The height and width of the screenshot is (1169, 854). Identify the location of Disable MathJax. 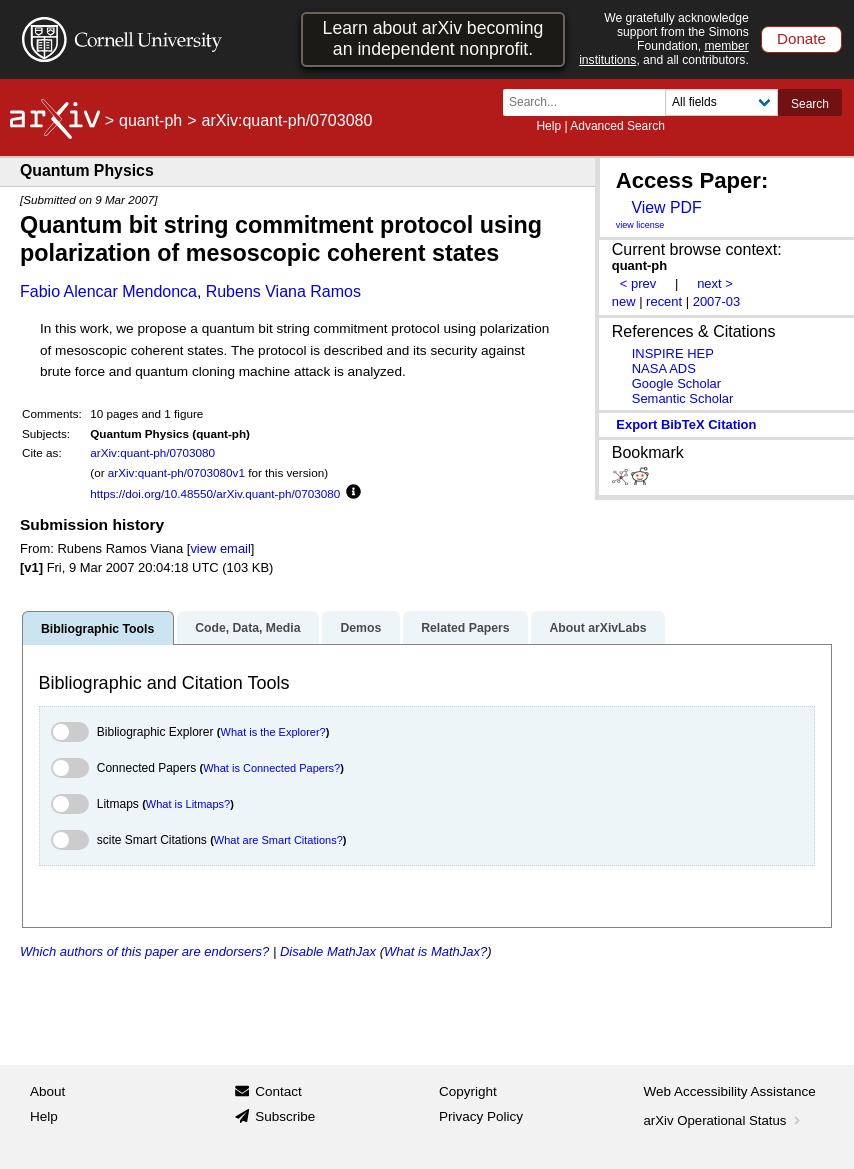
(328, 951).